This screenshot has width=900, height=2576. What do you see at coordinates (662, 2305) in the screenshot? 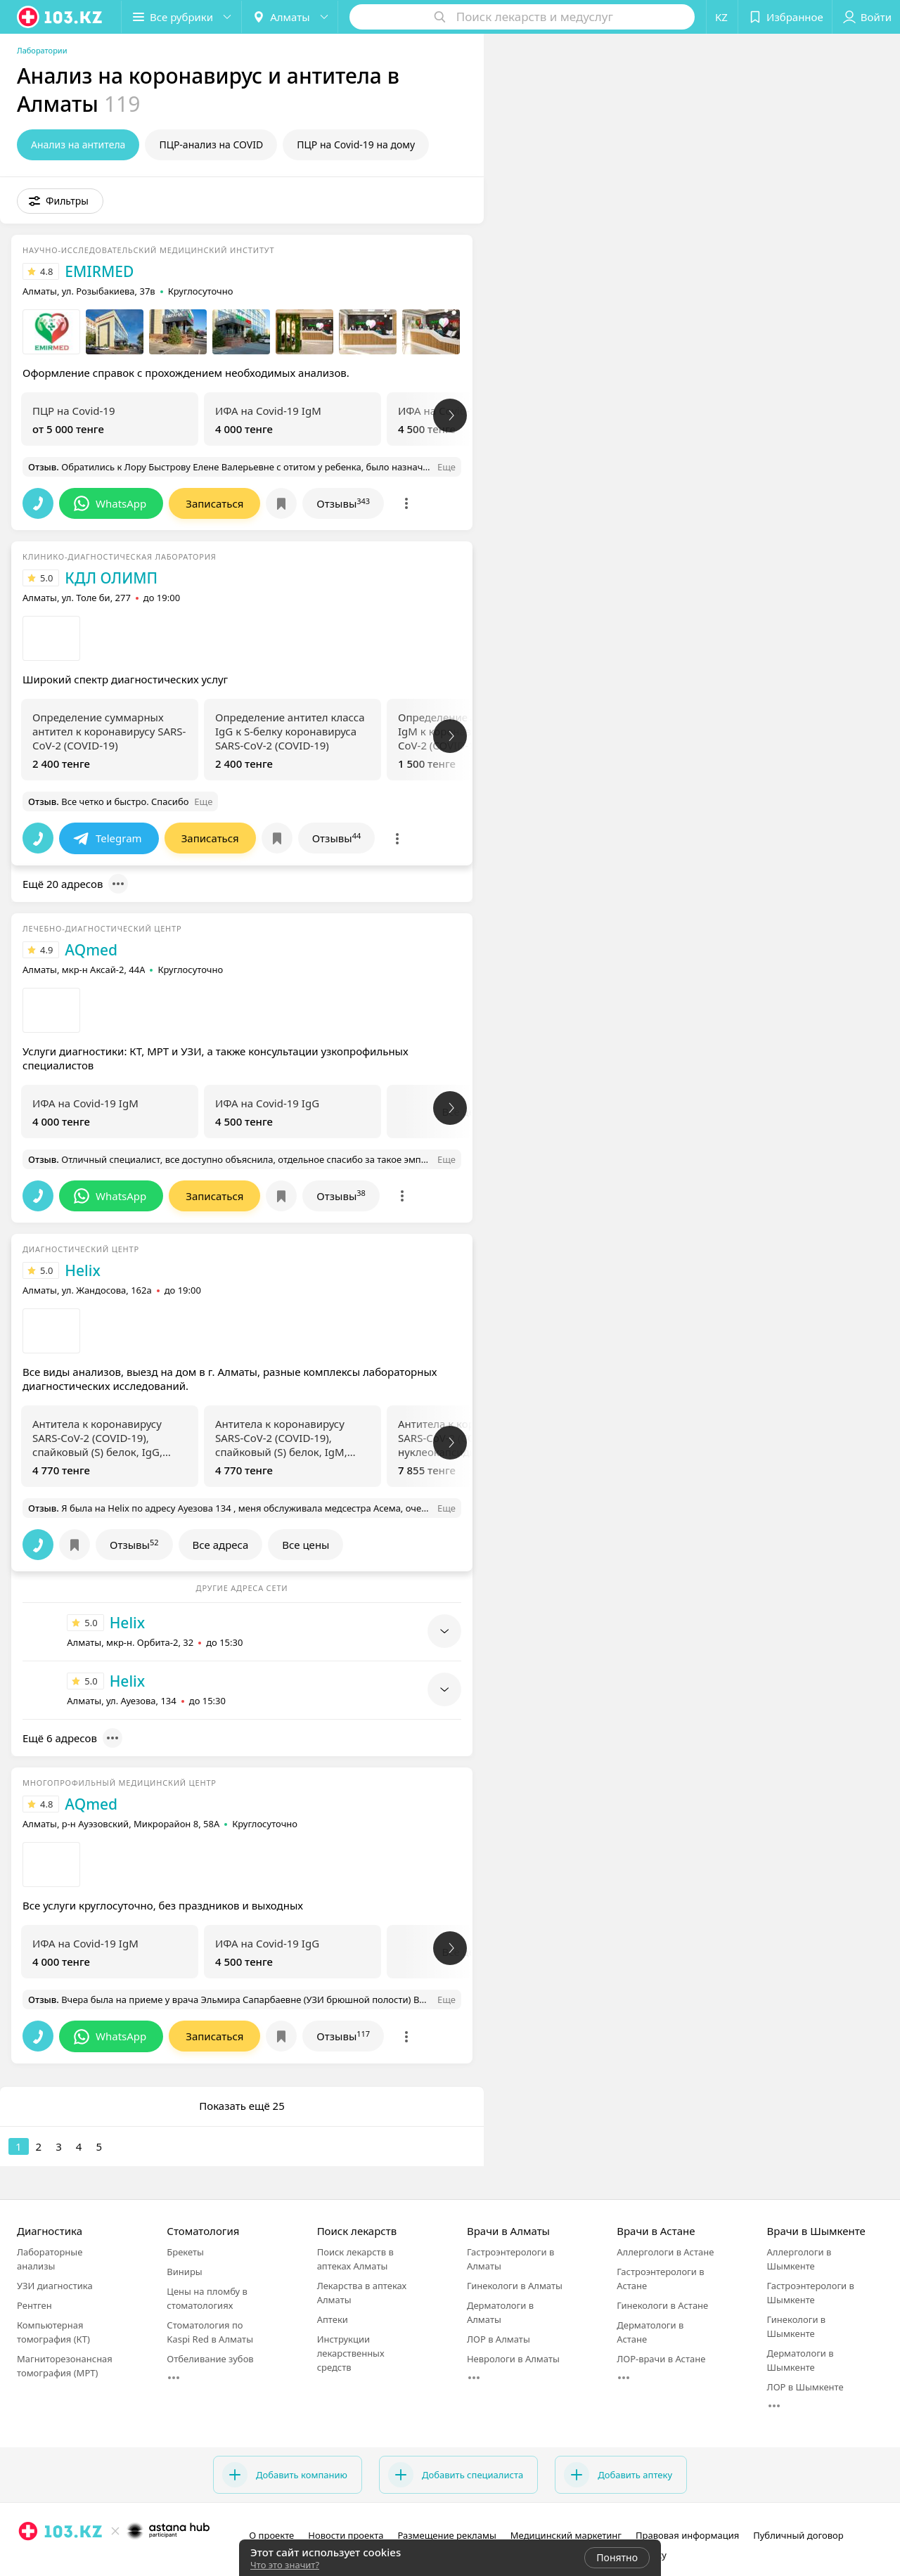
I see `Гинекологи в Астане` at bounding box center [662, 2305].